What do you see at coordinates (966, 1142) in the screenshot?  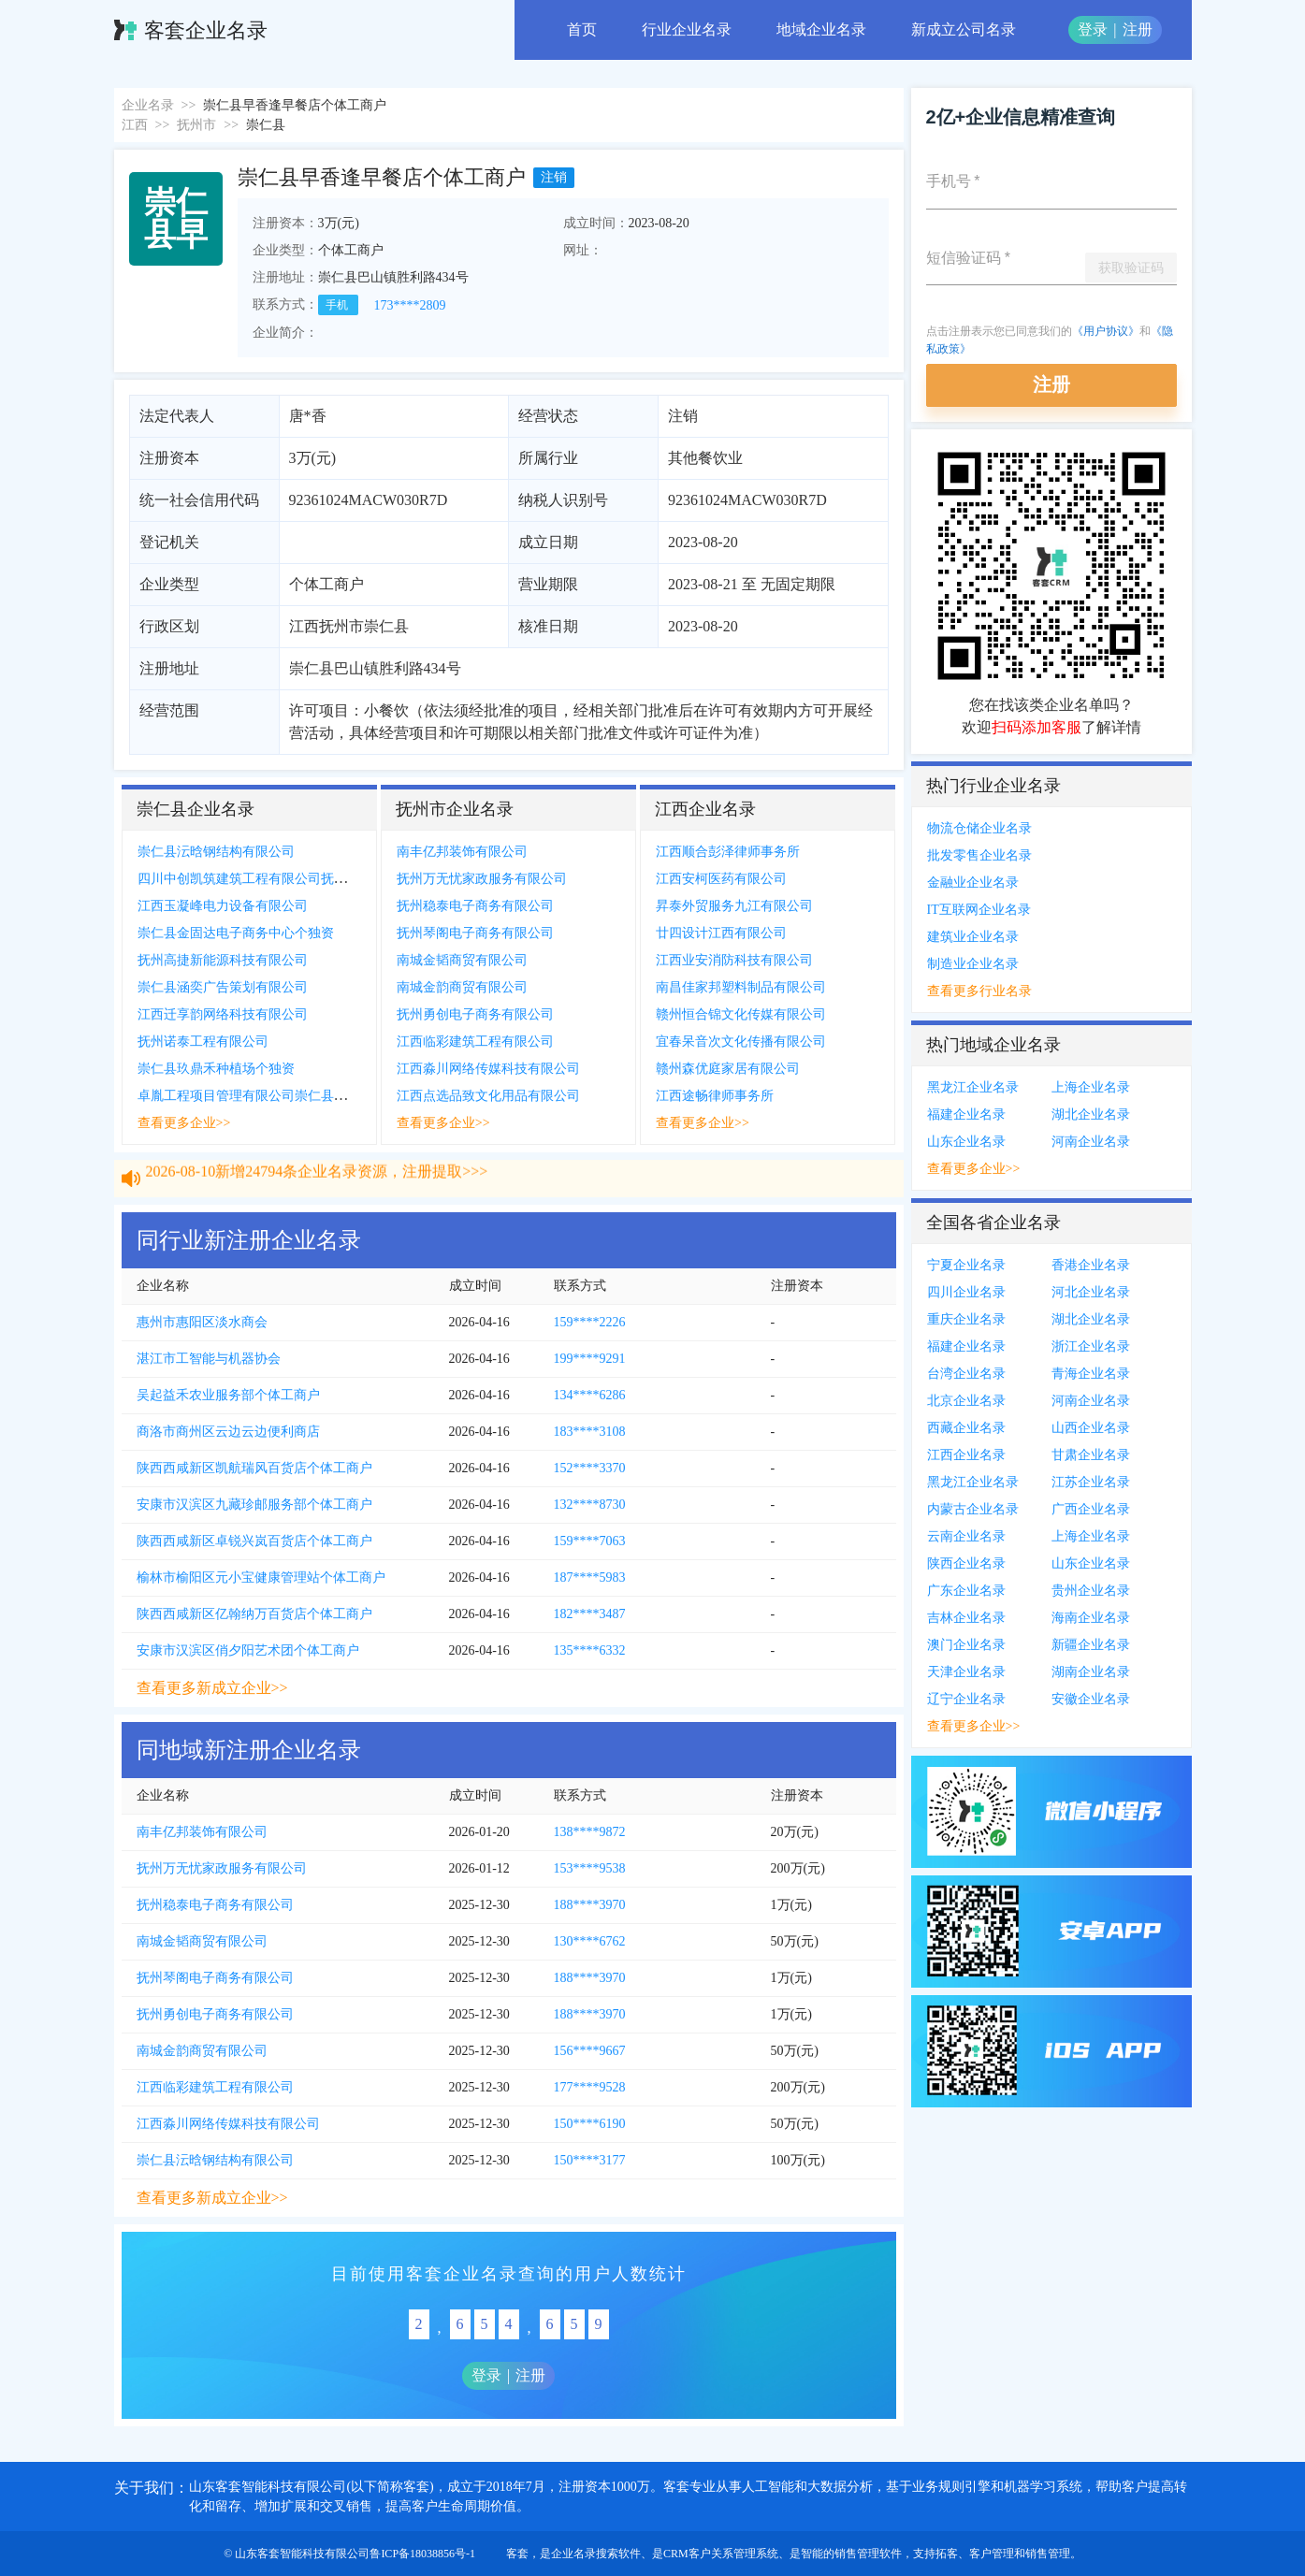 I see `山东企业名录` at bounding box center [966, 1142].